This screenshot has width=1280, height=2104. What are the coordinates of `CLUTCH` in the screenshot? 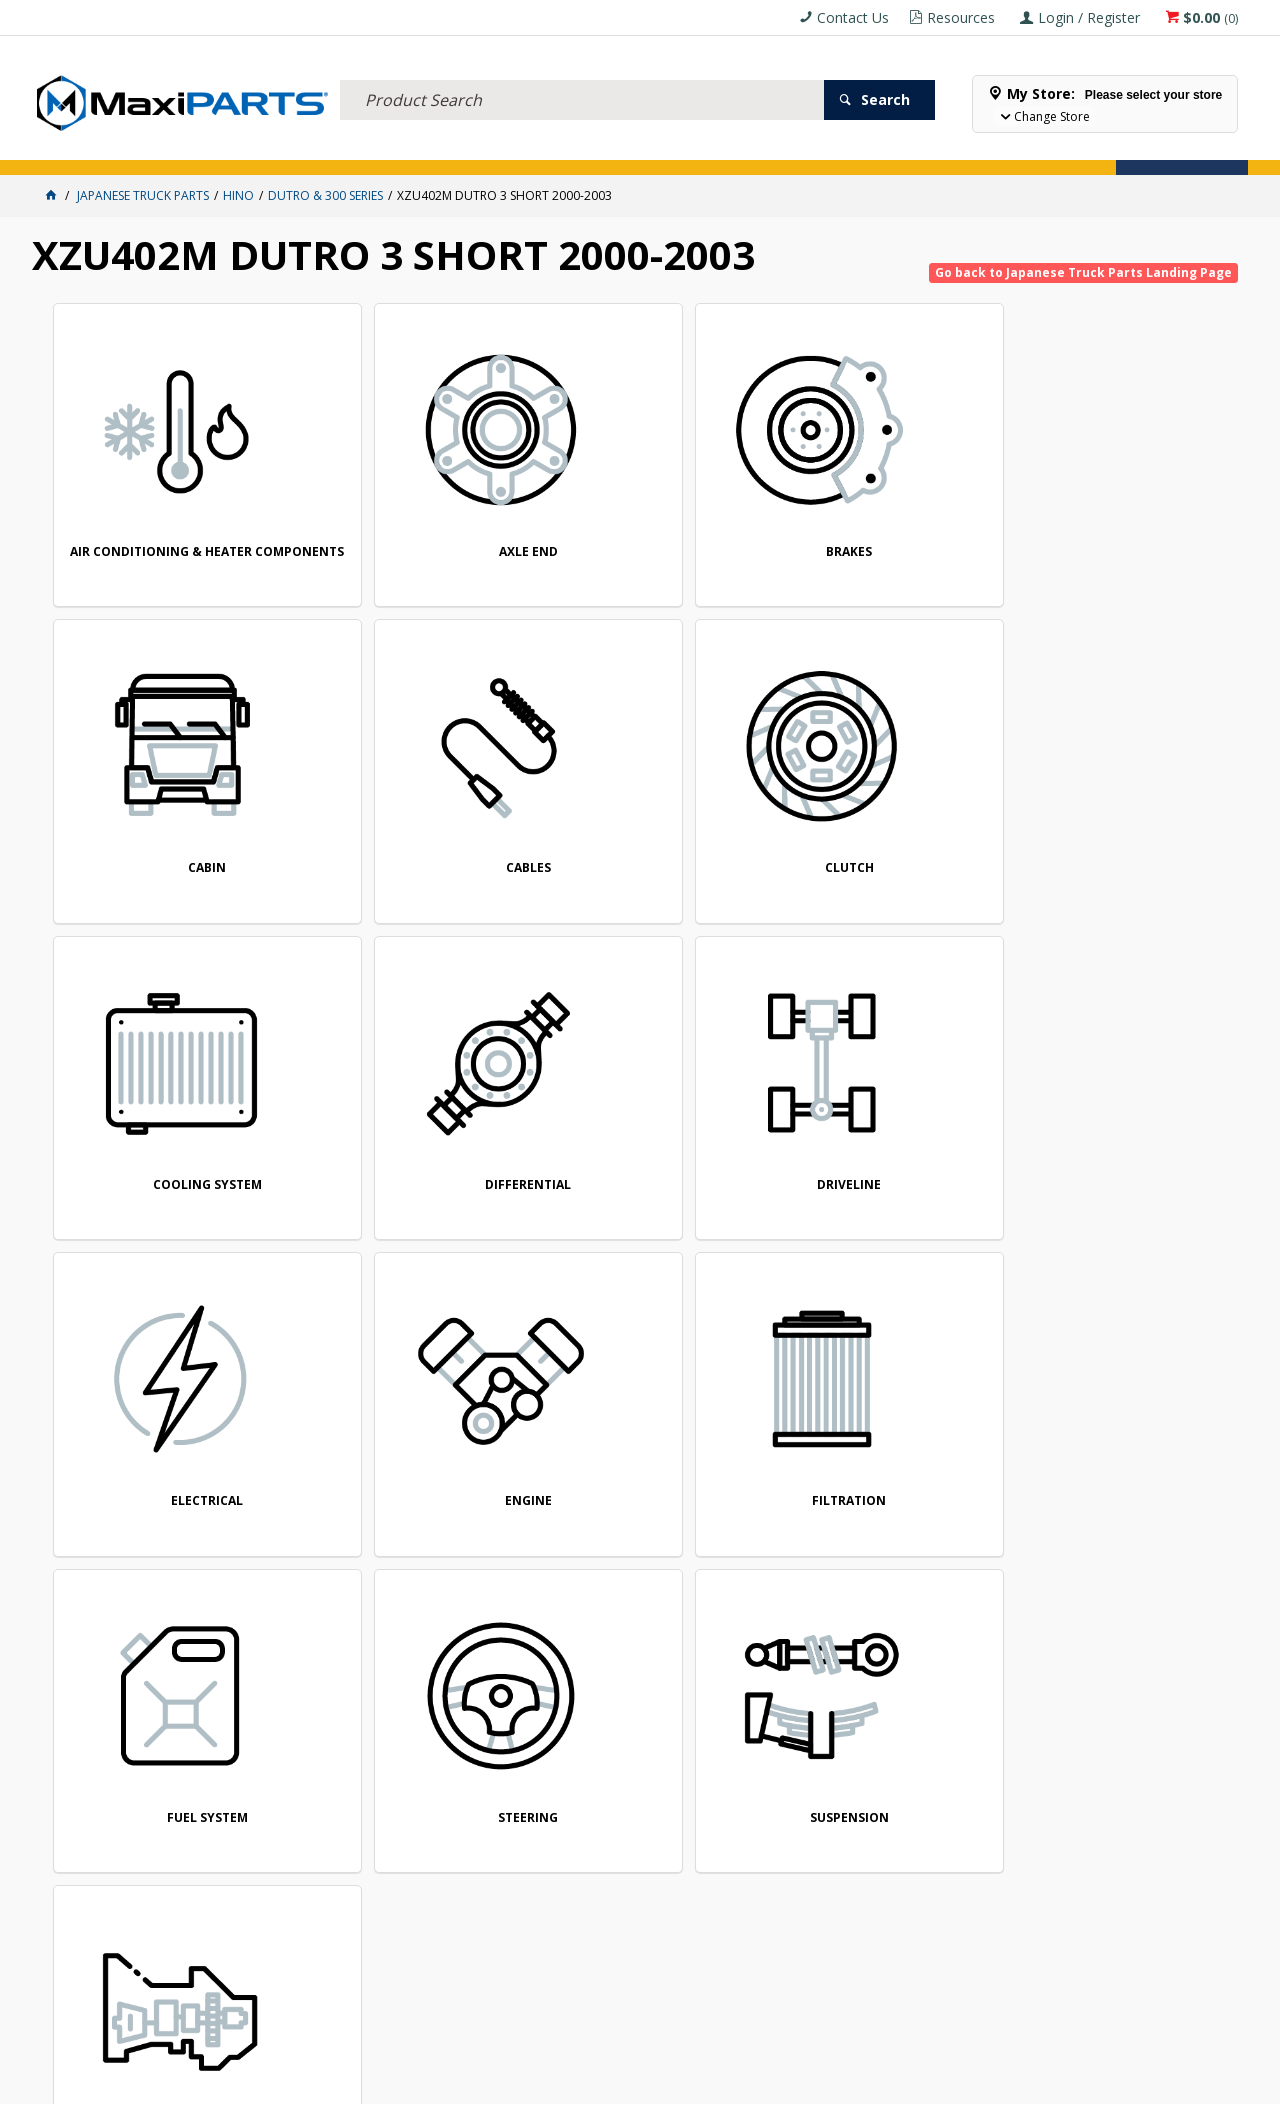 It's located at (167, 814).